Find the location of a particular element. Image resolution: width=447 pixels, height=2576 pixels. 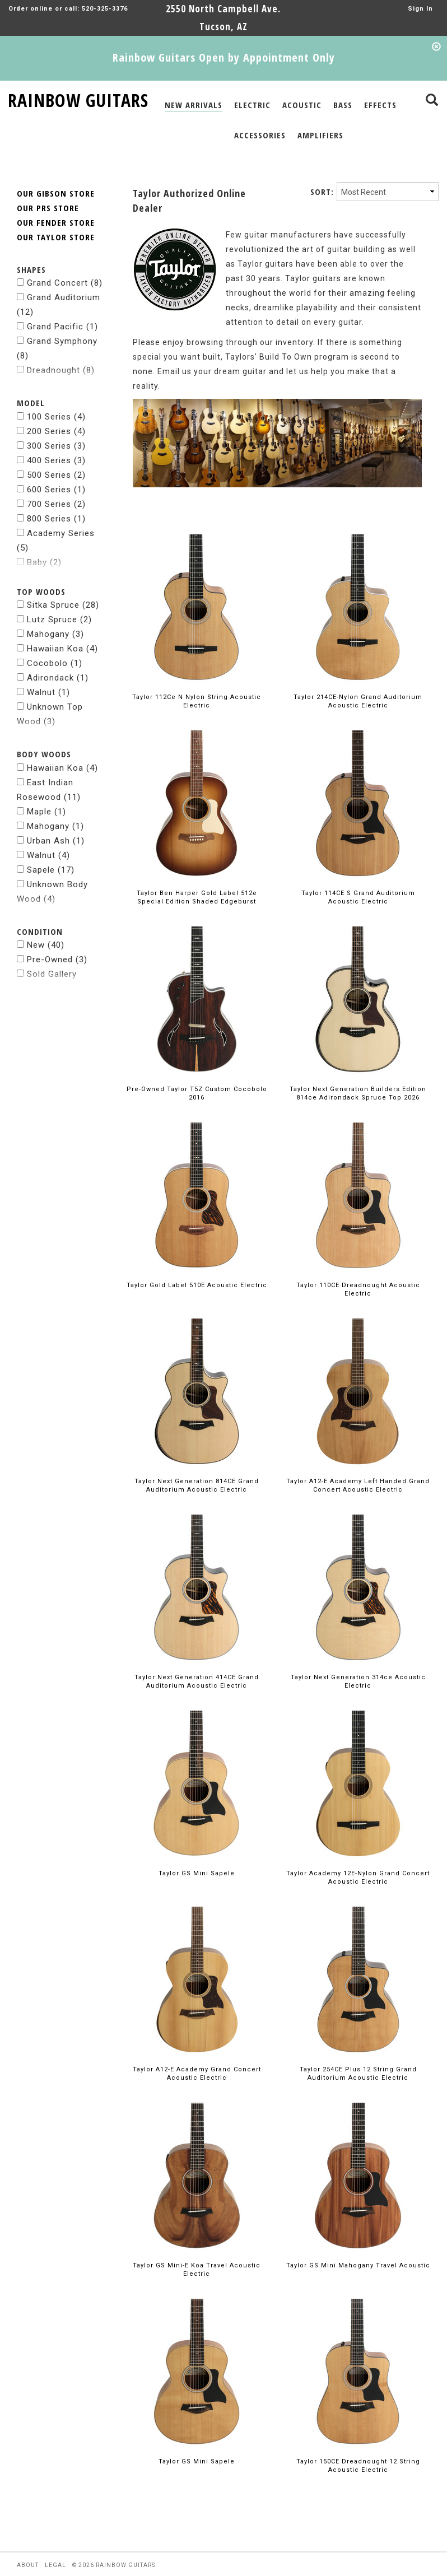

OUR PRS STORE is located at coordinates (48, 180).